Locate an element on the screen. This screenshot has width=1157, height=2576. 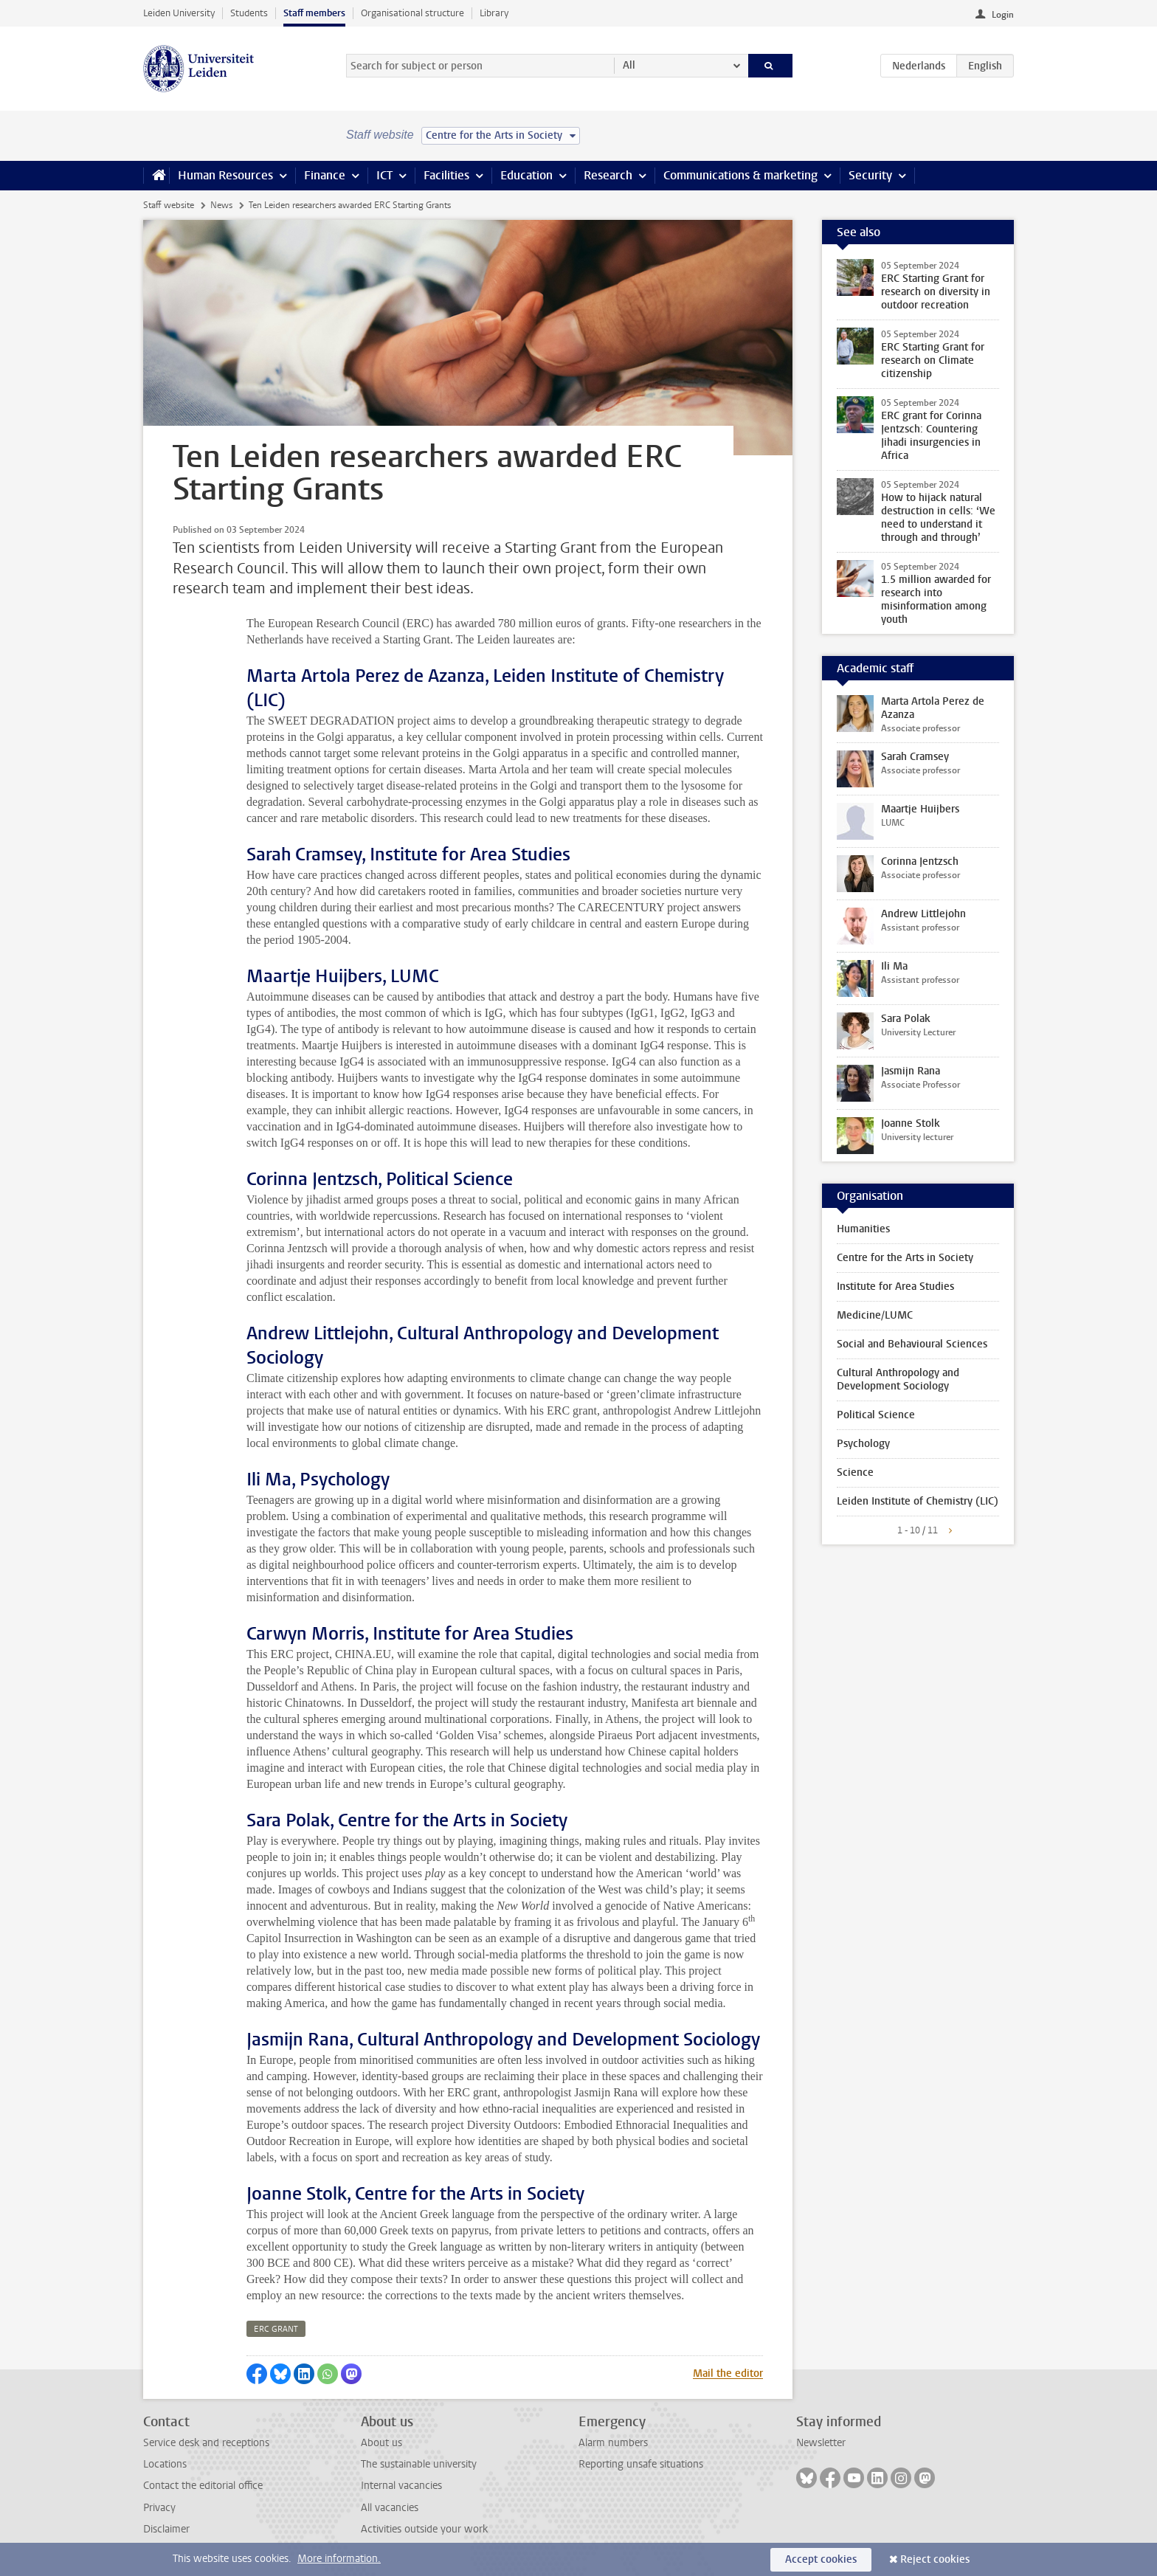
Humanities is located at coordinates (863, 1229).